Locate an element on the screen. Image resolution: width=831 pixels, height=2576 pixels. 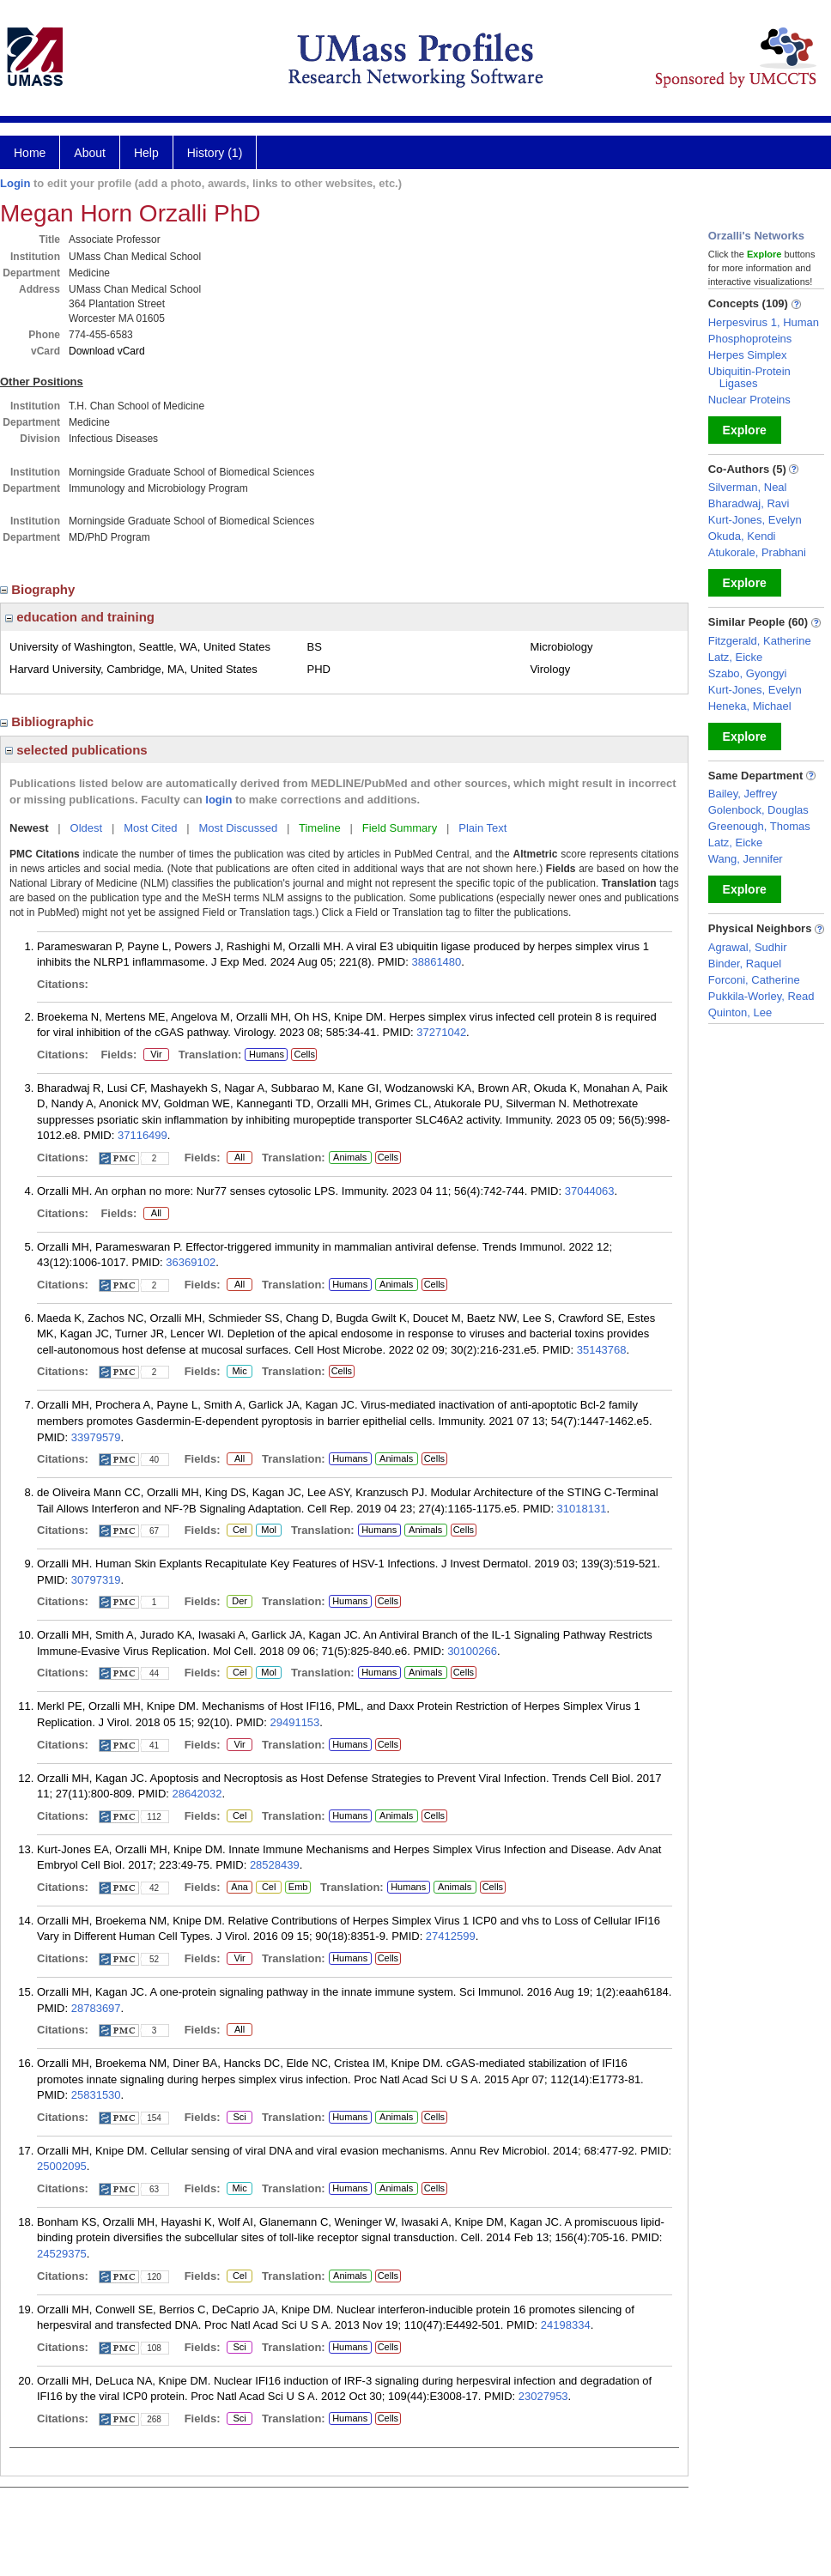
Vir is located at coordinates (152, 1055).